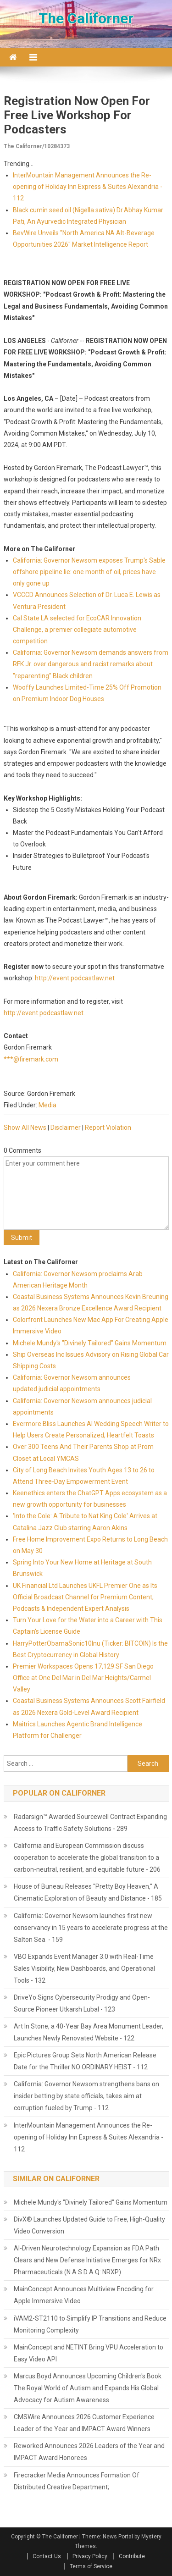 Image resolution: width=172 pixels, height=2576 pixels. Describe the element at coordinates (47, 1105) in the screenshot. I see `Media` at that location.